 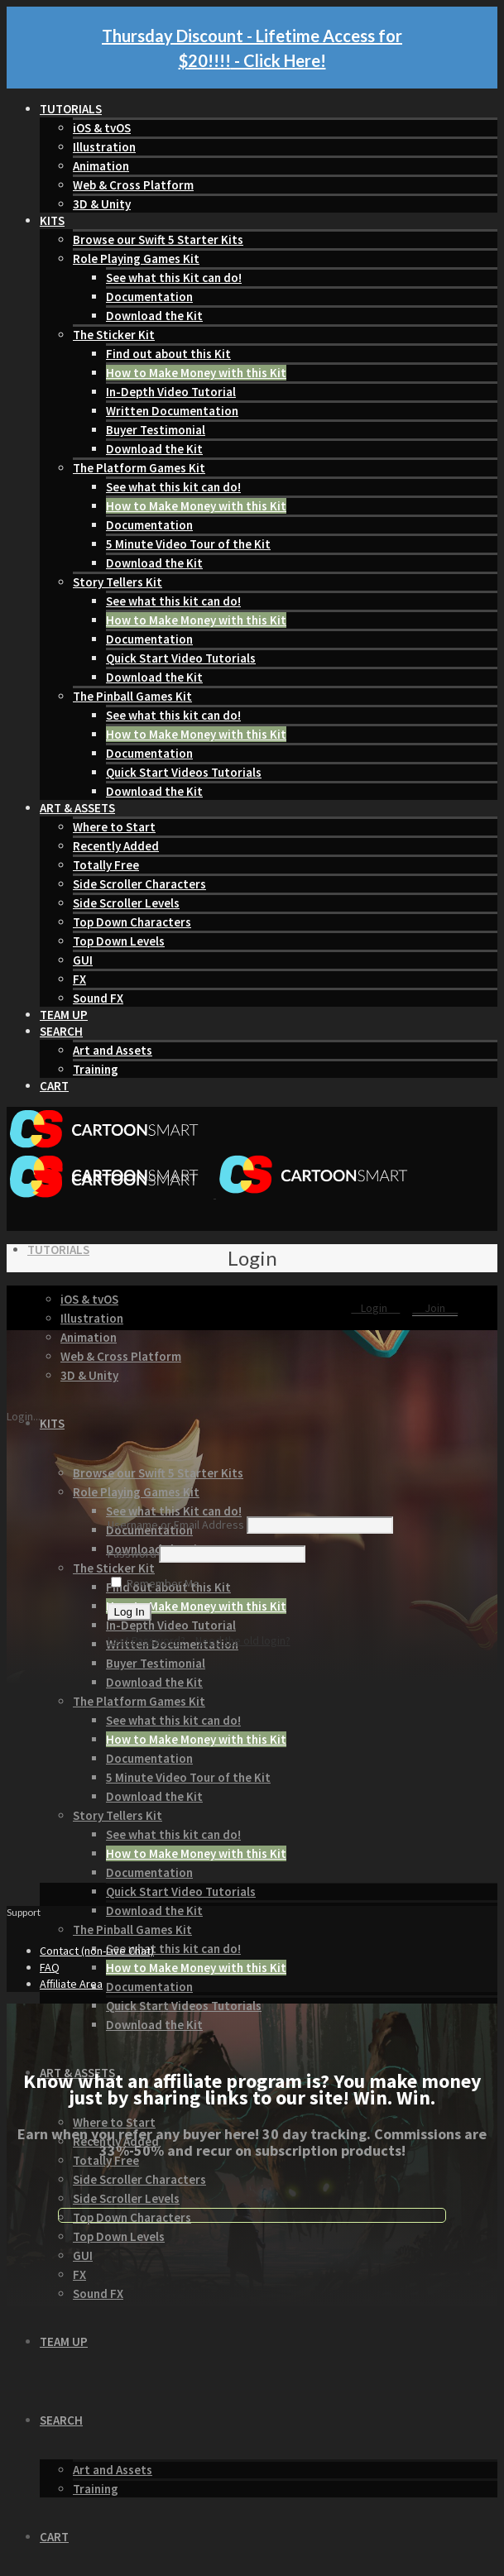 What do you see at coordinates (184, 772) in the screenshot?
I see `Quick Start Videos Tutorials` at bounding box center [184, 772].